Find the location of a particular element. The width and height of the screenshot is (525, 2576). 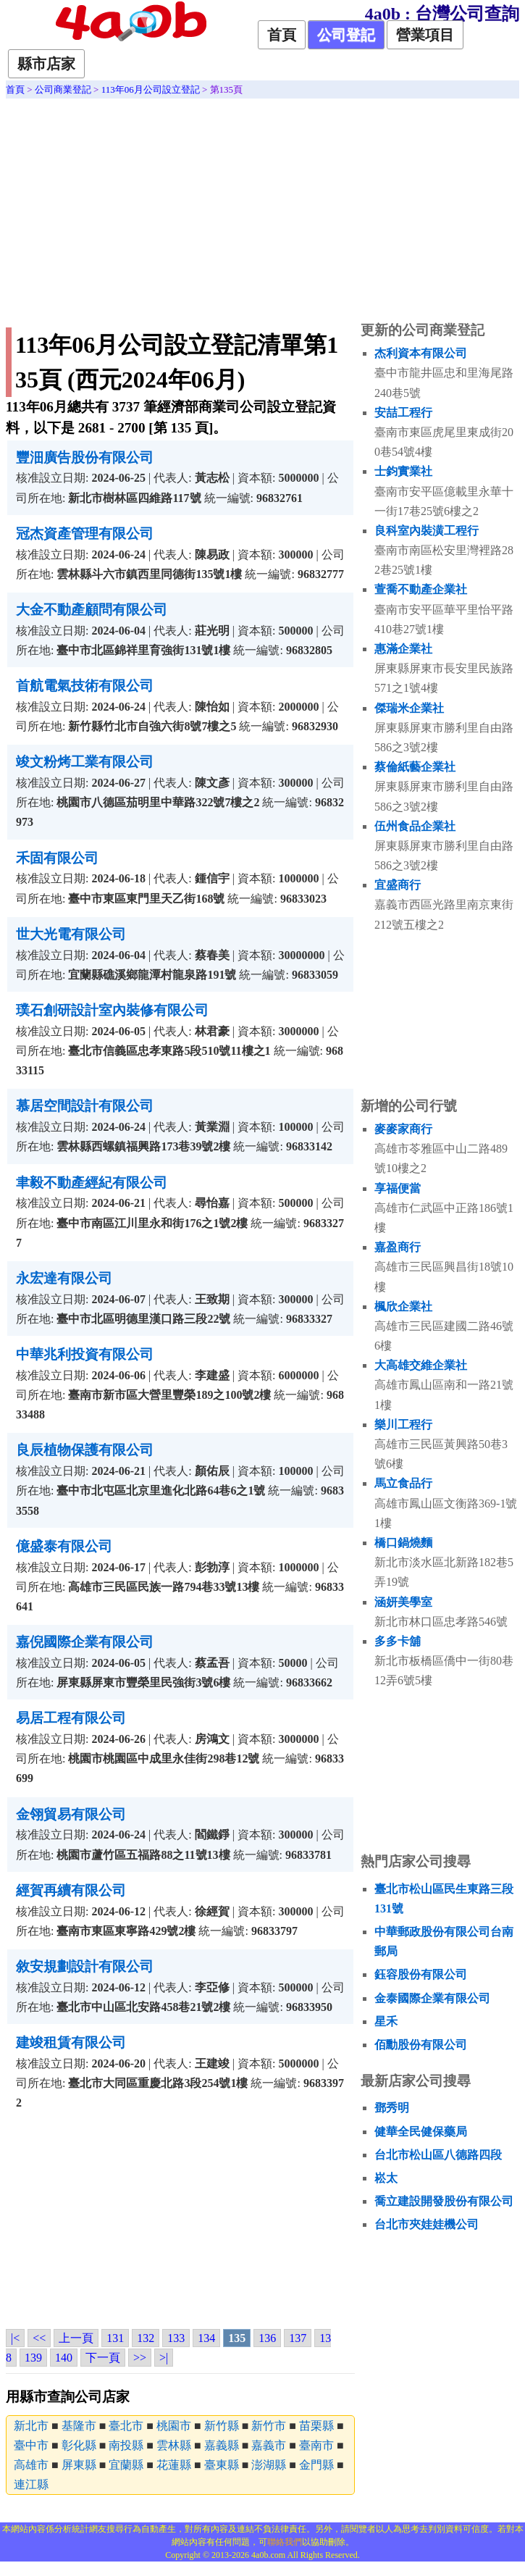

涵妍美學室 is located at coordinates (403, 1602).